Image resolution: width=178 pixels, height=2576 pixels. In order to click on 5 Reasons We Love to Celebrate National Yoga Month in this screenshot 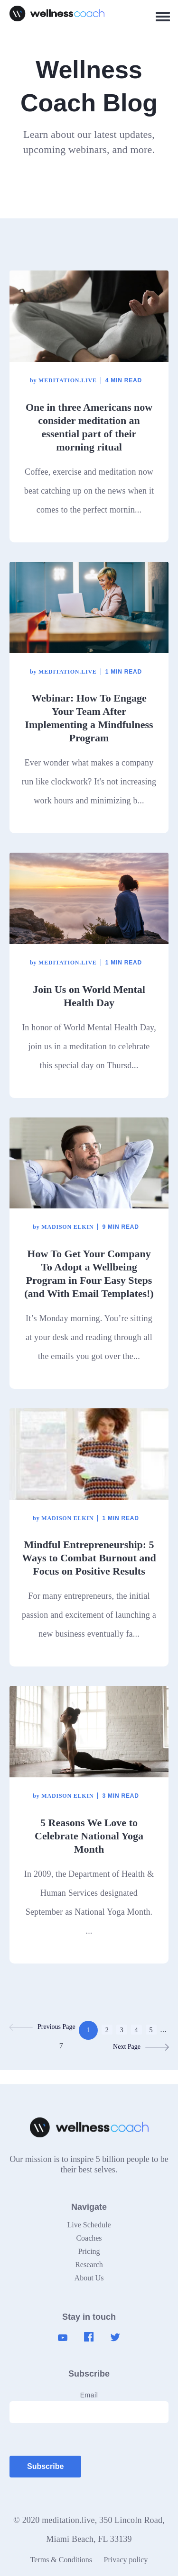, I will do `click(89, 1836)`.